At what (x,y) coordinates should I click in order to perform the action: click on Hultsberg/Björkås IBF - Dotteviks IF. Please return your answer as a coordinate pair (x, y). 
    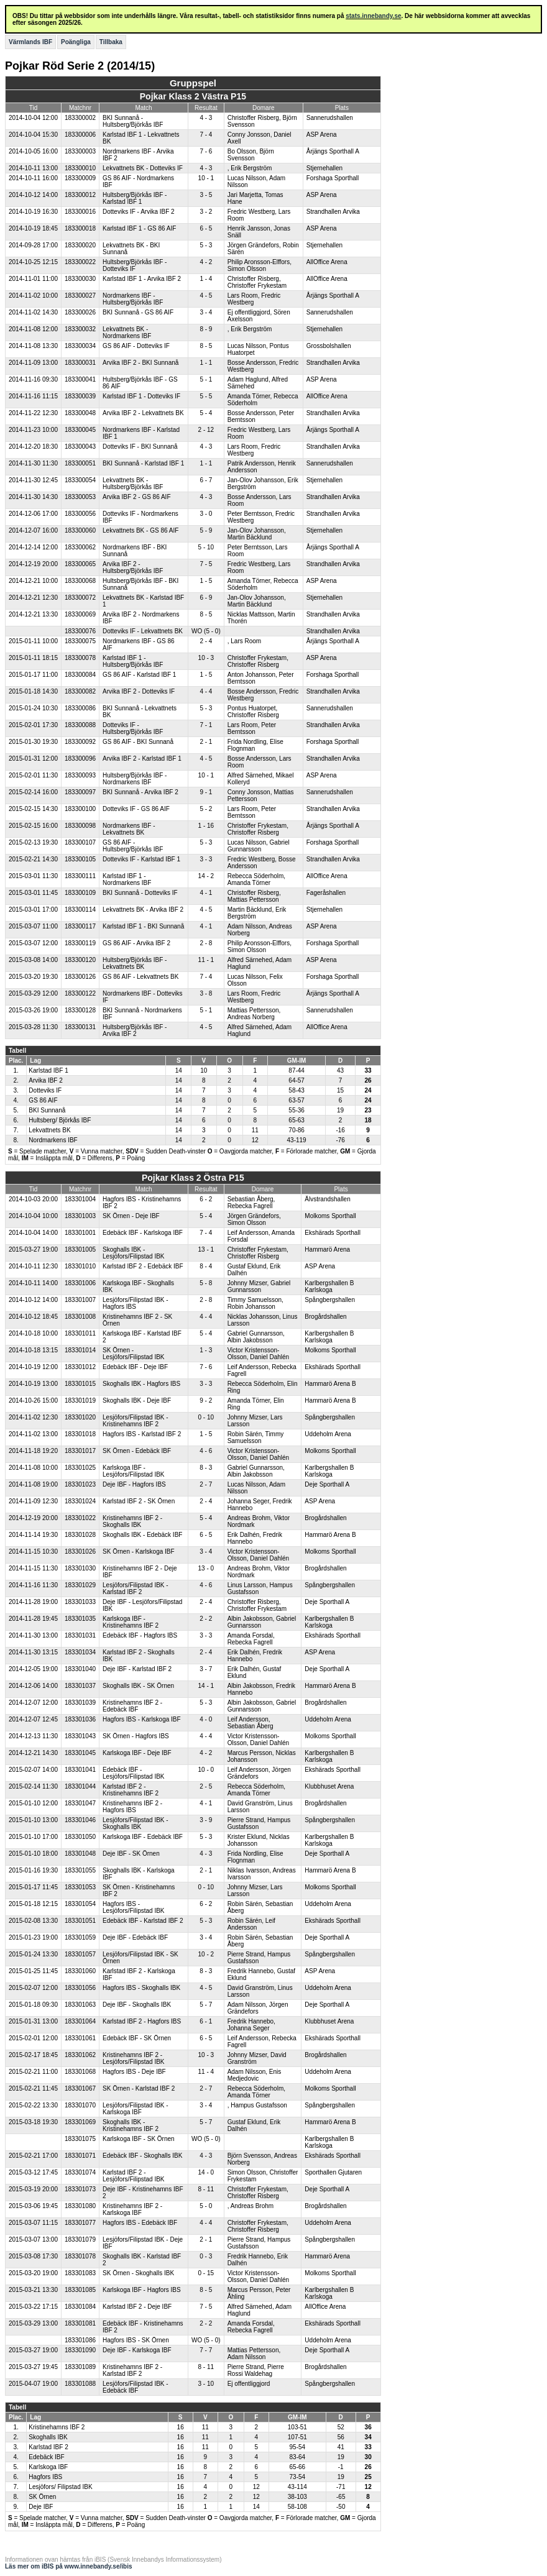
    Looking at the image, I should click on (135, 265).